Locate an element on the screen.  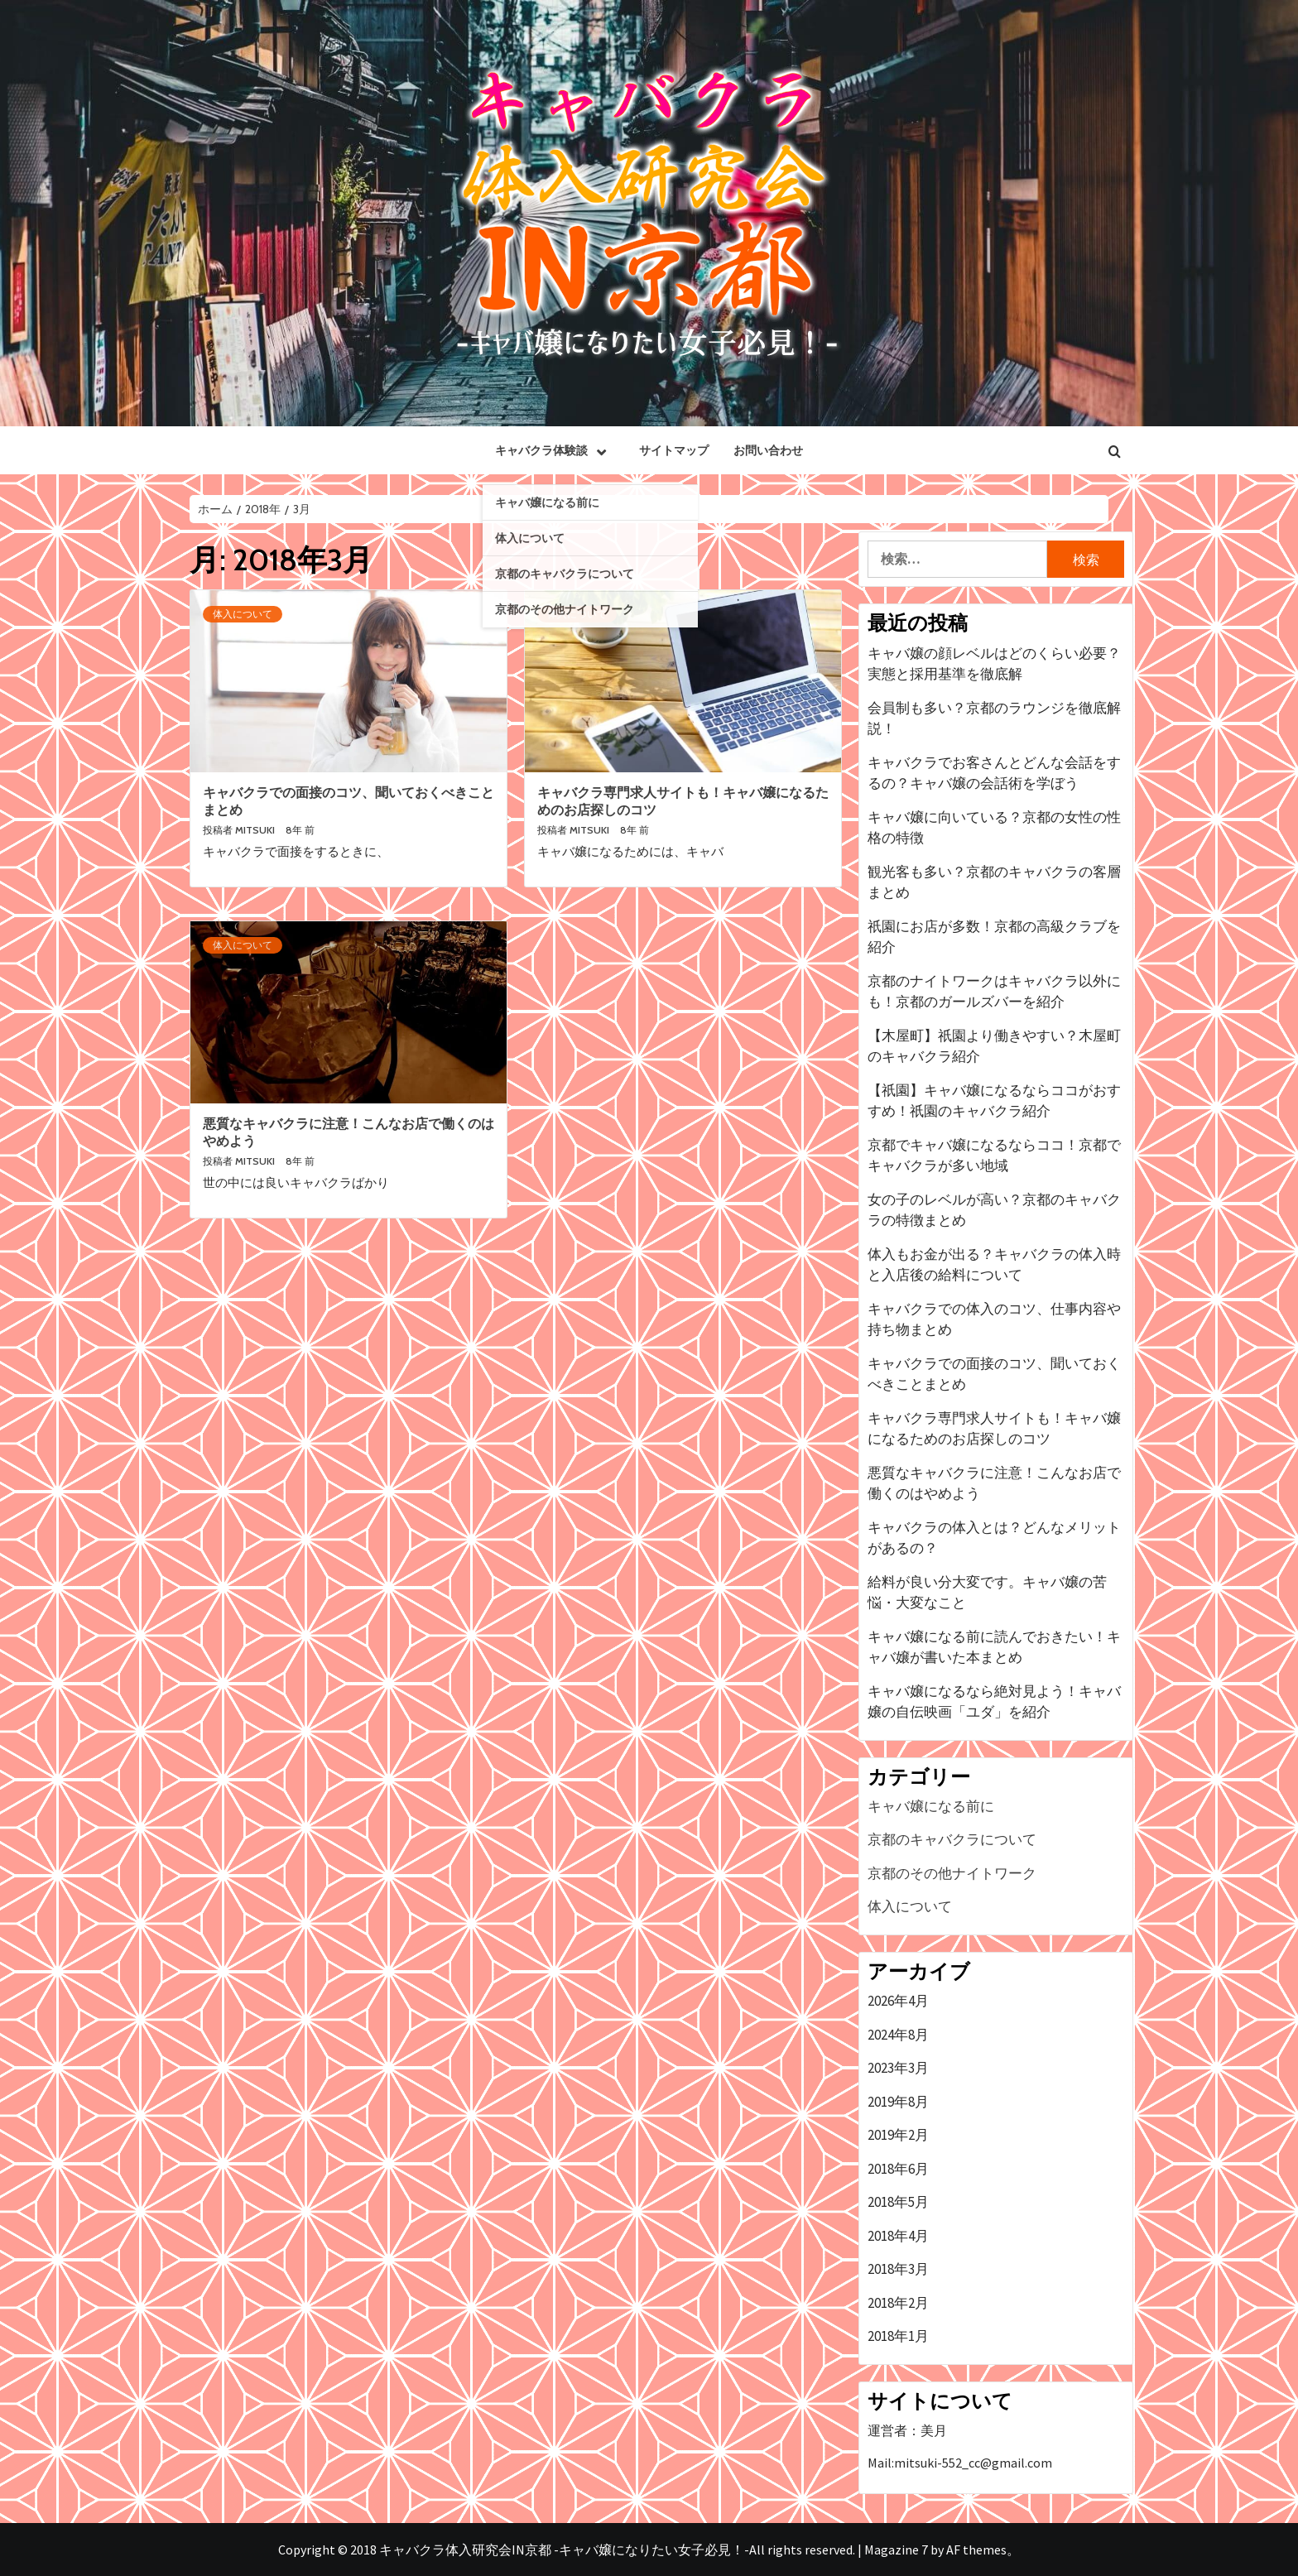
2026年4月 is located at coordinates (898, 2001).